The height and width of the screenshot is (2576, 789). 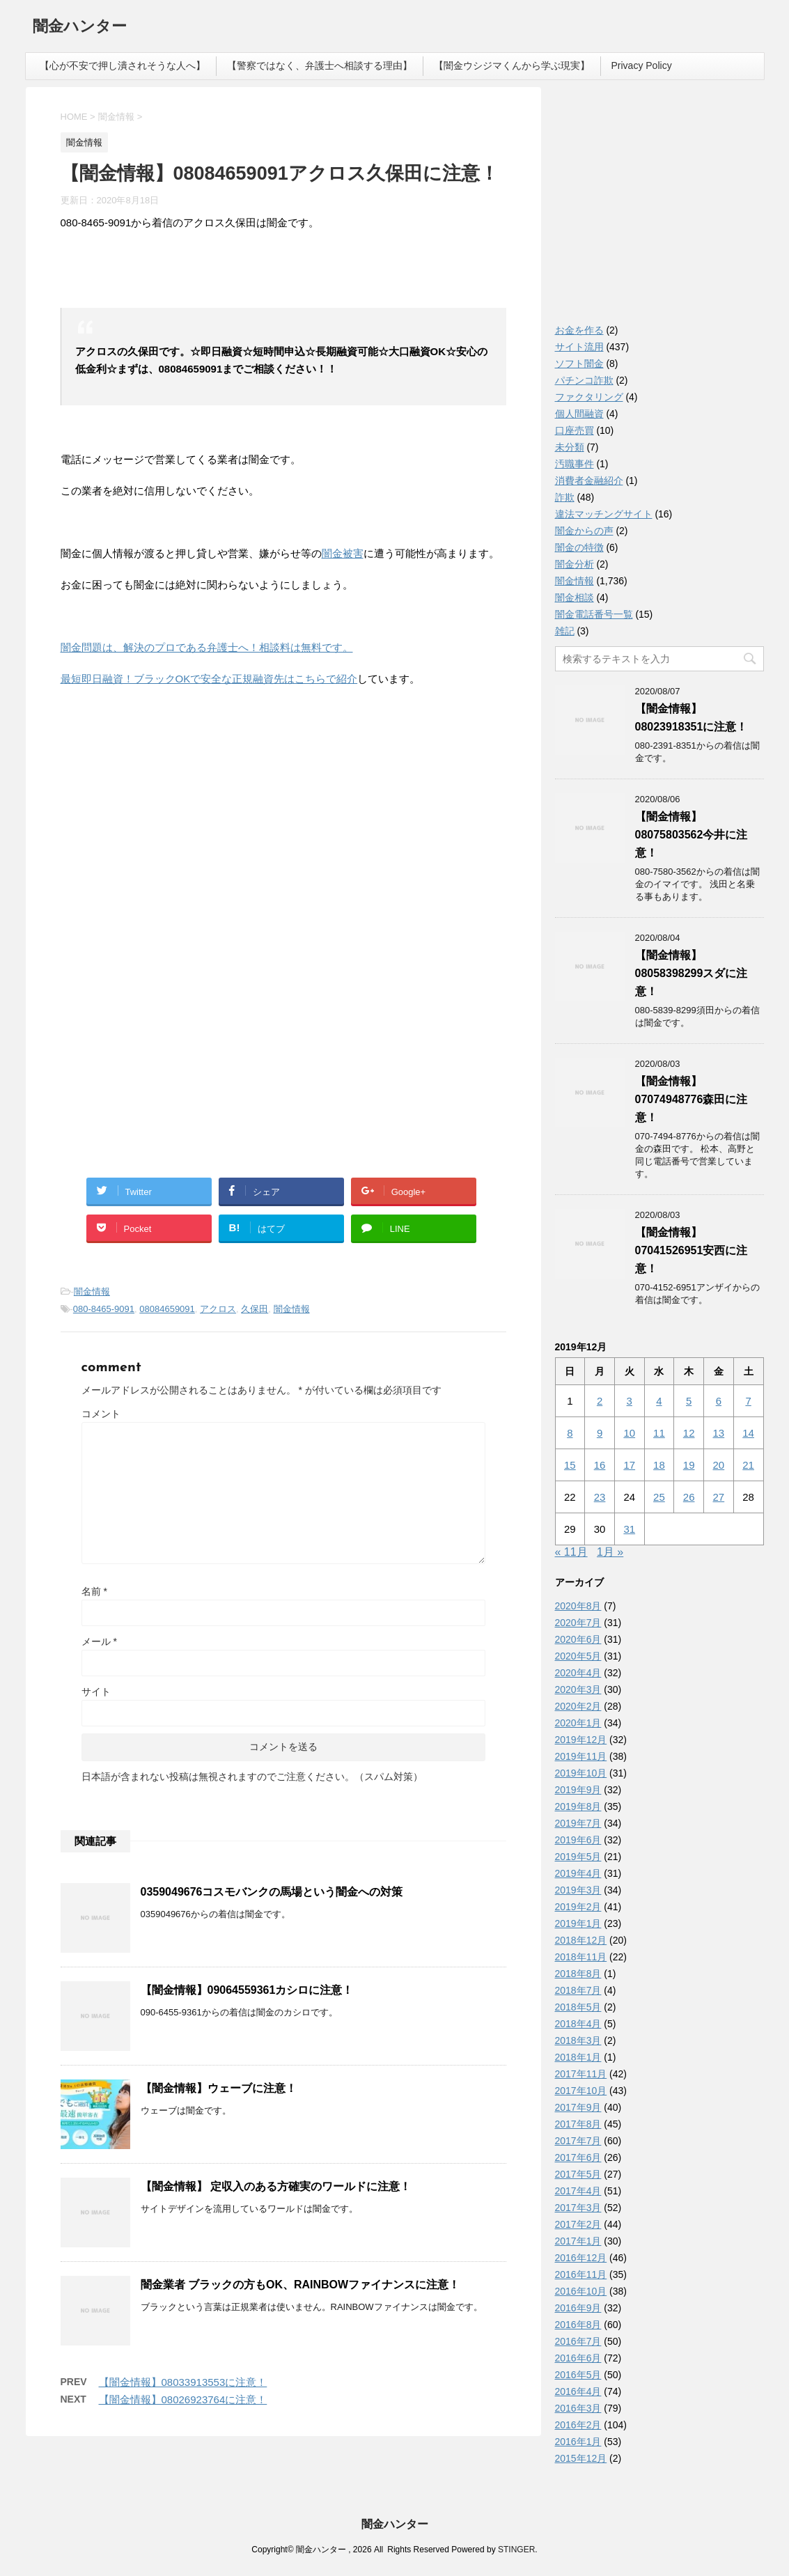 What do you see at coordinates (578, 2324) in the screenshot?
I see `2016年8月` at bounding box center [578, 2324].